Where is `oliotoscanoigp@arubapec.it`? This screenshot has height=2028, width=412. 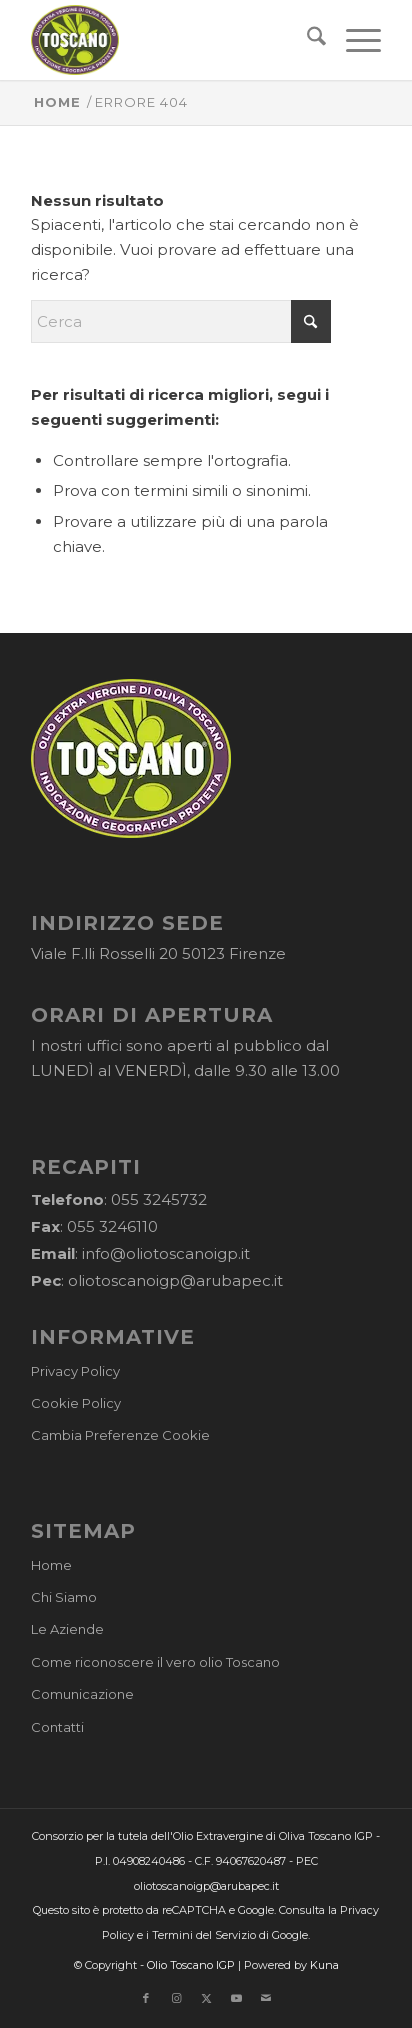
oliotoscanoigp@arubapec.it is located at coordinates (175, 1280).